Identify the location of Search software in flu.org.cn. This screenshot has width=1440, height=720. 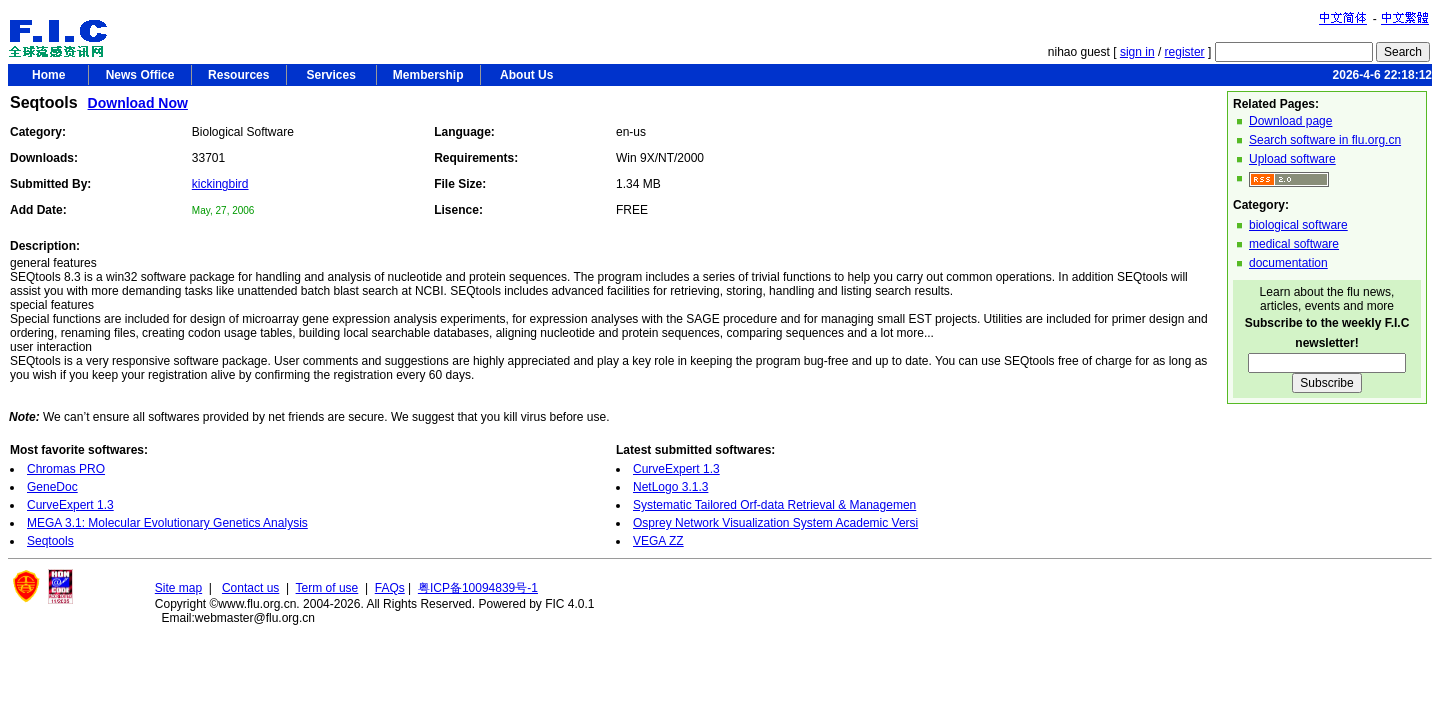
(1325, 140).